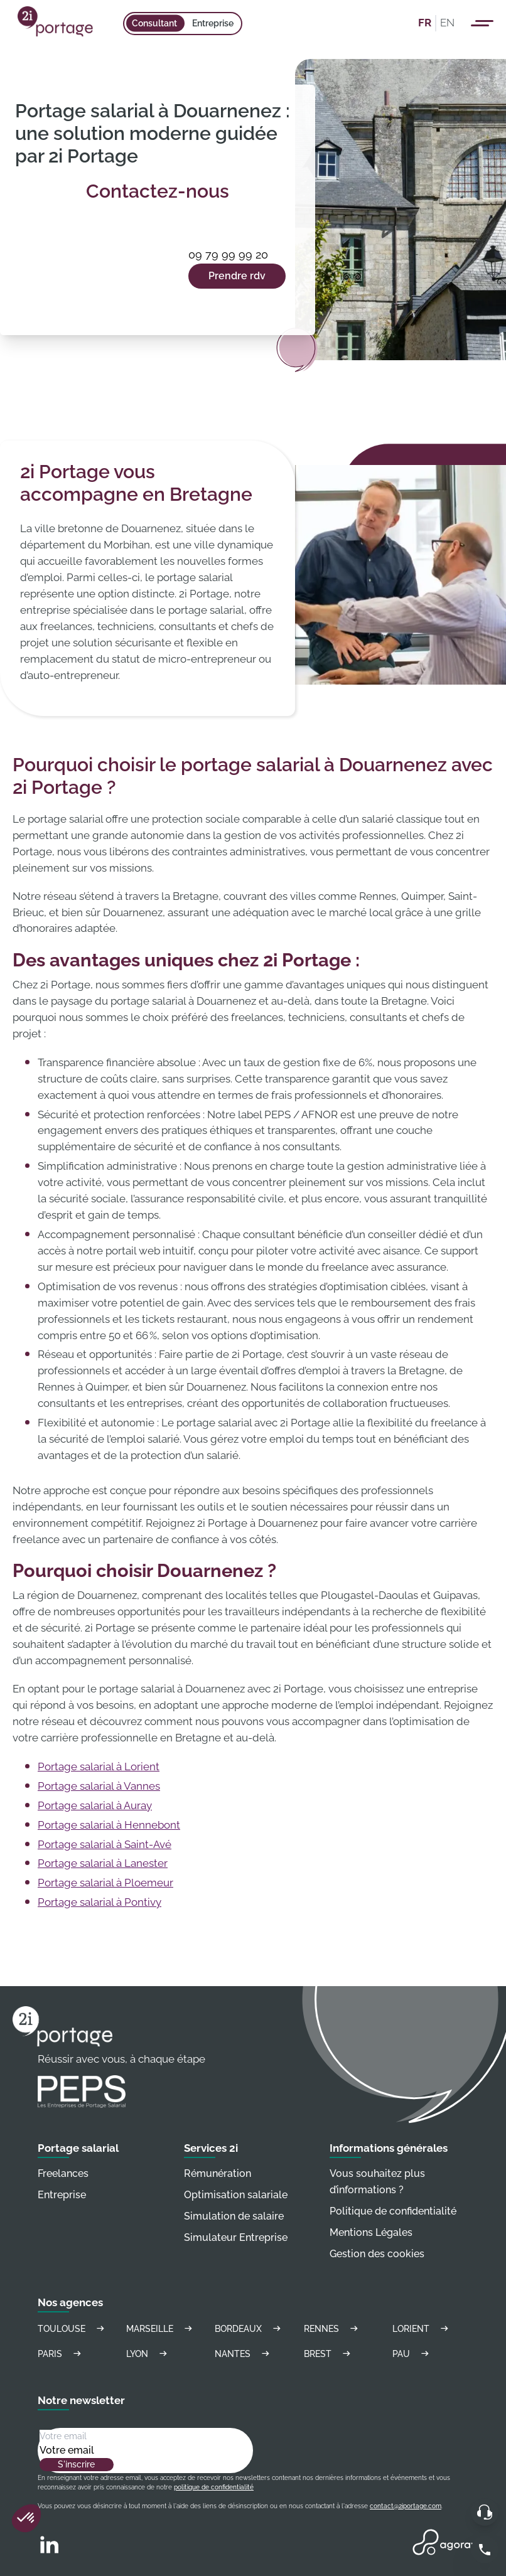 This screenshot has width=506, height=2576. I want to click on Portage salarial à Vannes, so click(99, 1786).